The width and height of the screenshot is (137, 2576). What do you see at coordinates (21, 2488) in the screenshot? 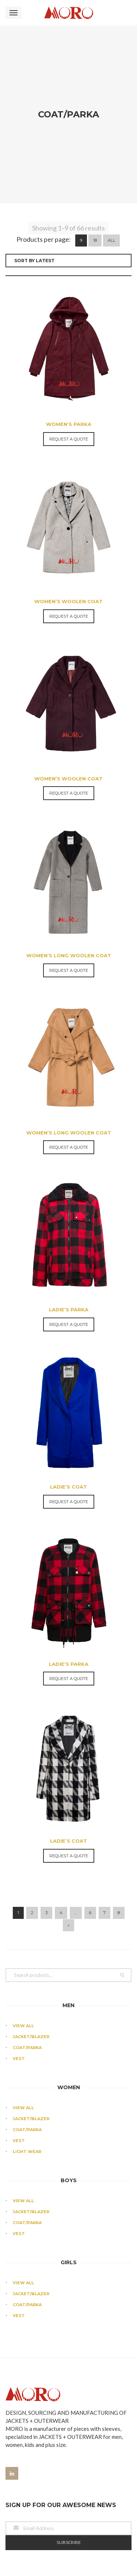
I see `About` at bounding box center [21, 2488].